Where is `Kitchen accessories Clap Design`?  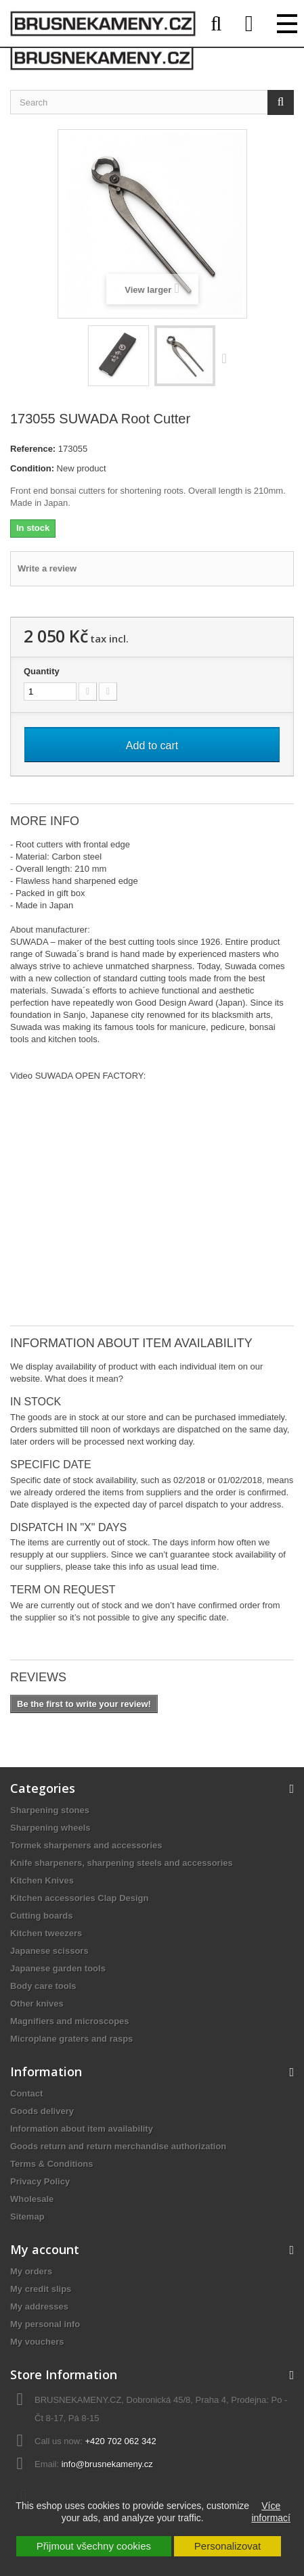 Kitchen accessories Clap Design is located at coordinates (79, 1898).